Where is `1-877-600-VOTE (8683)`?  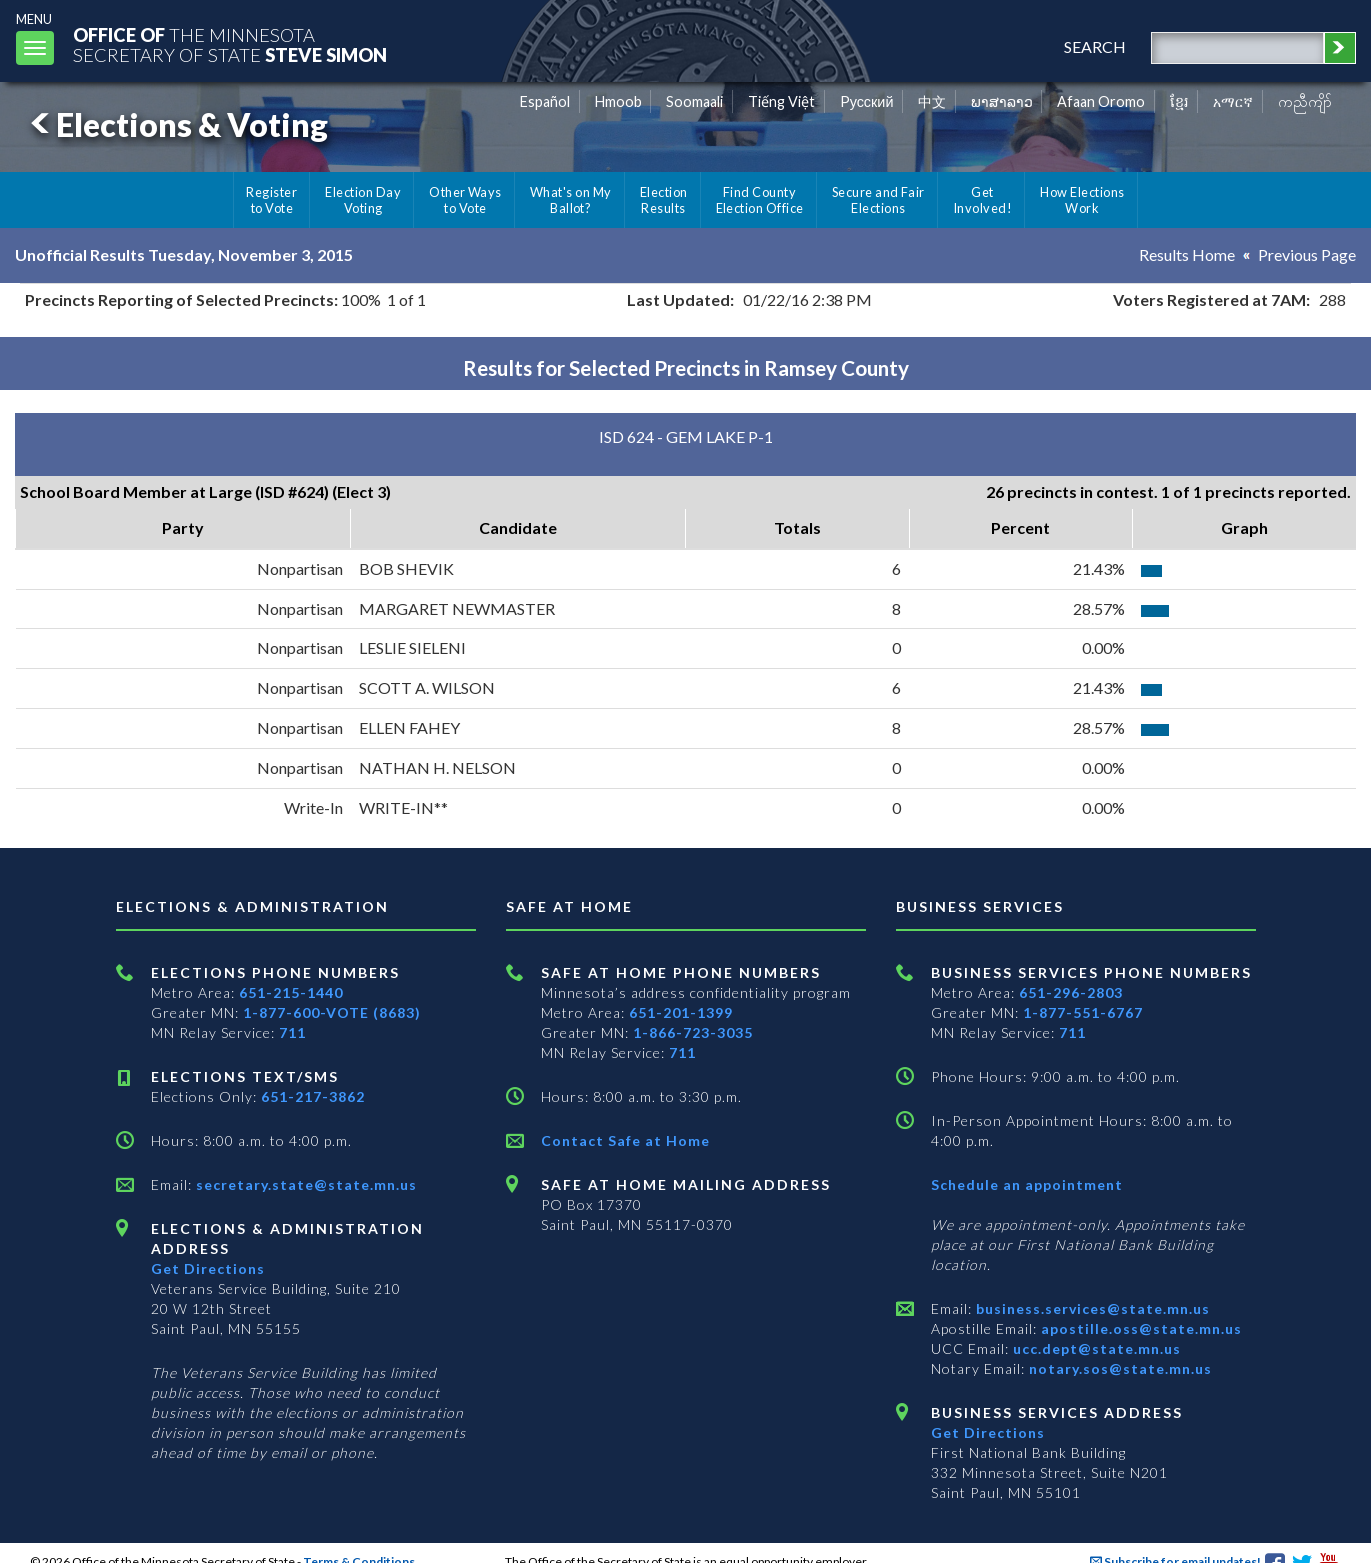 1-877-600-VOTE (8683) is located at coordinates (332, 1012).